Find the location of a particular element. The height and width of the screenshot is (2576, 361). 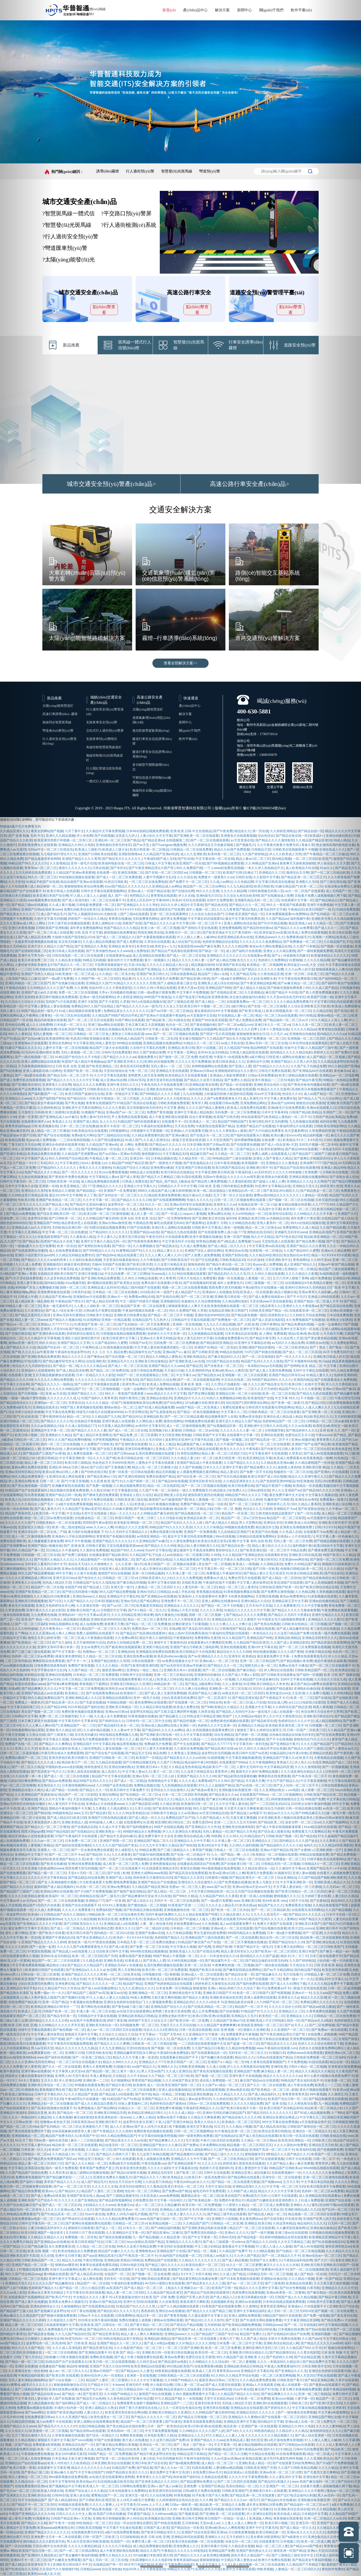

免费丰满人妻一区二区三区 is located at coordinates (150, 2541).